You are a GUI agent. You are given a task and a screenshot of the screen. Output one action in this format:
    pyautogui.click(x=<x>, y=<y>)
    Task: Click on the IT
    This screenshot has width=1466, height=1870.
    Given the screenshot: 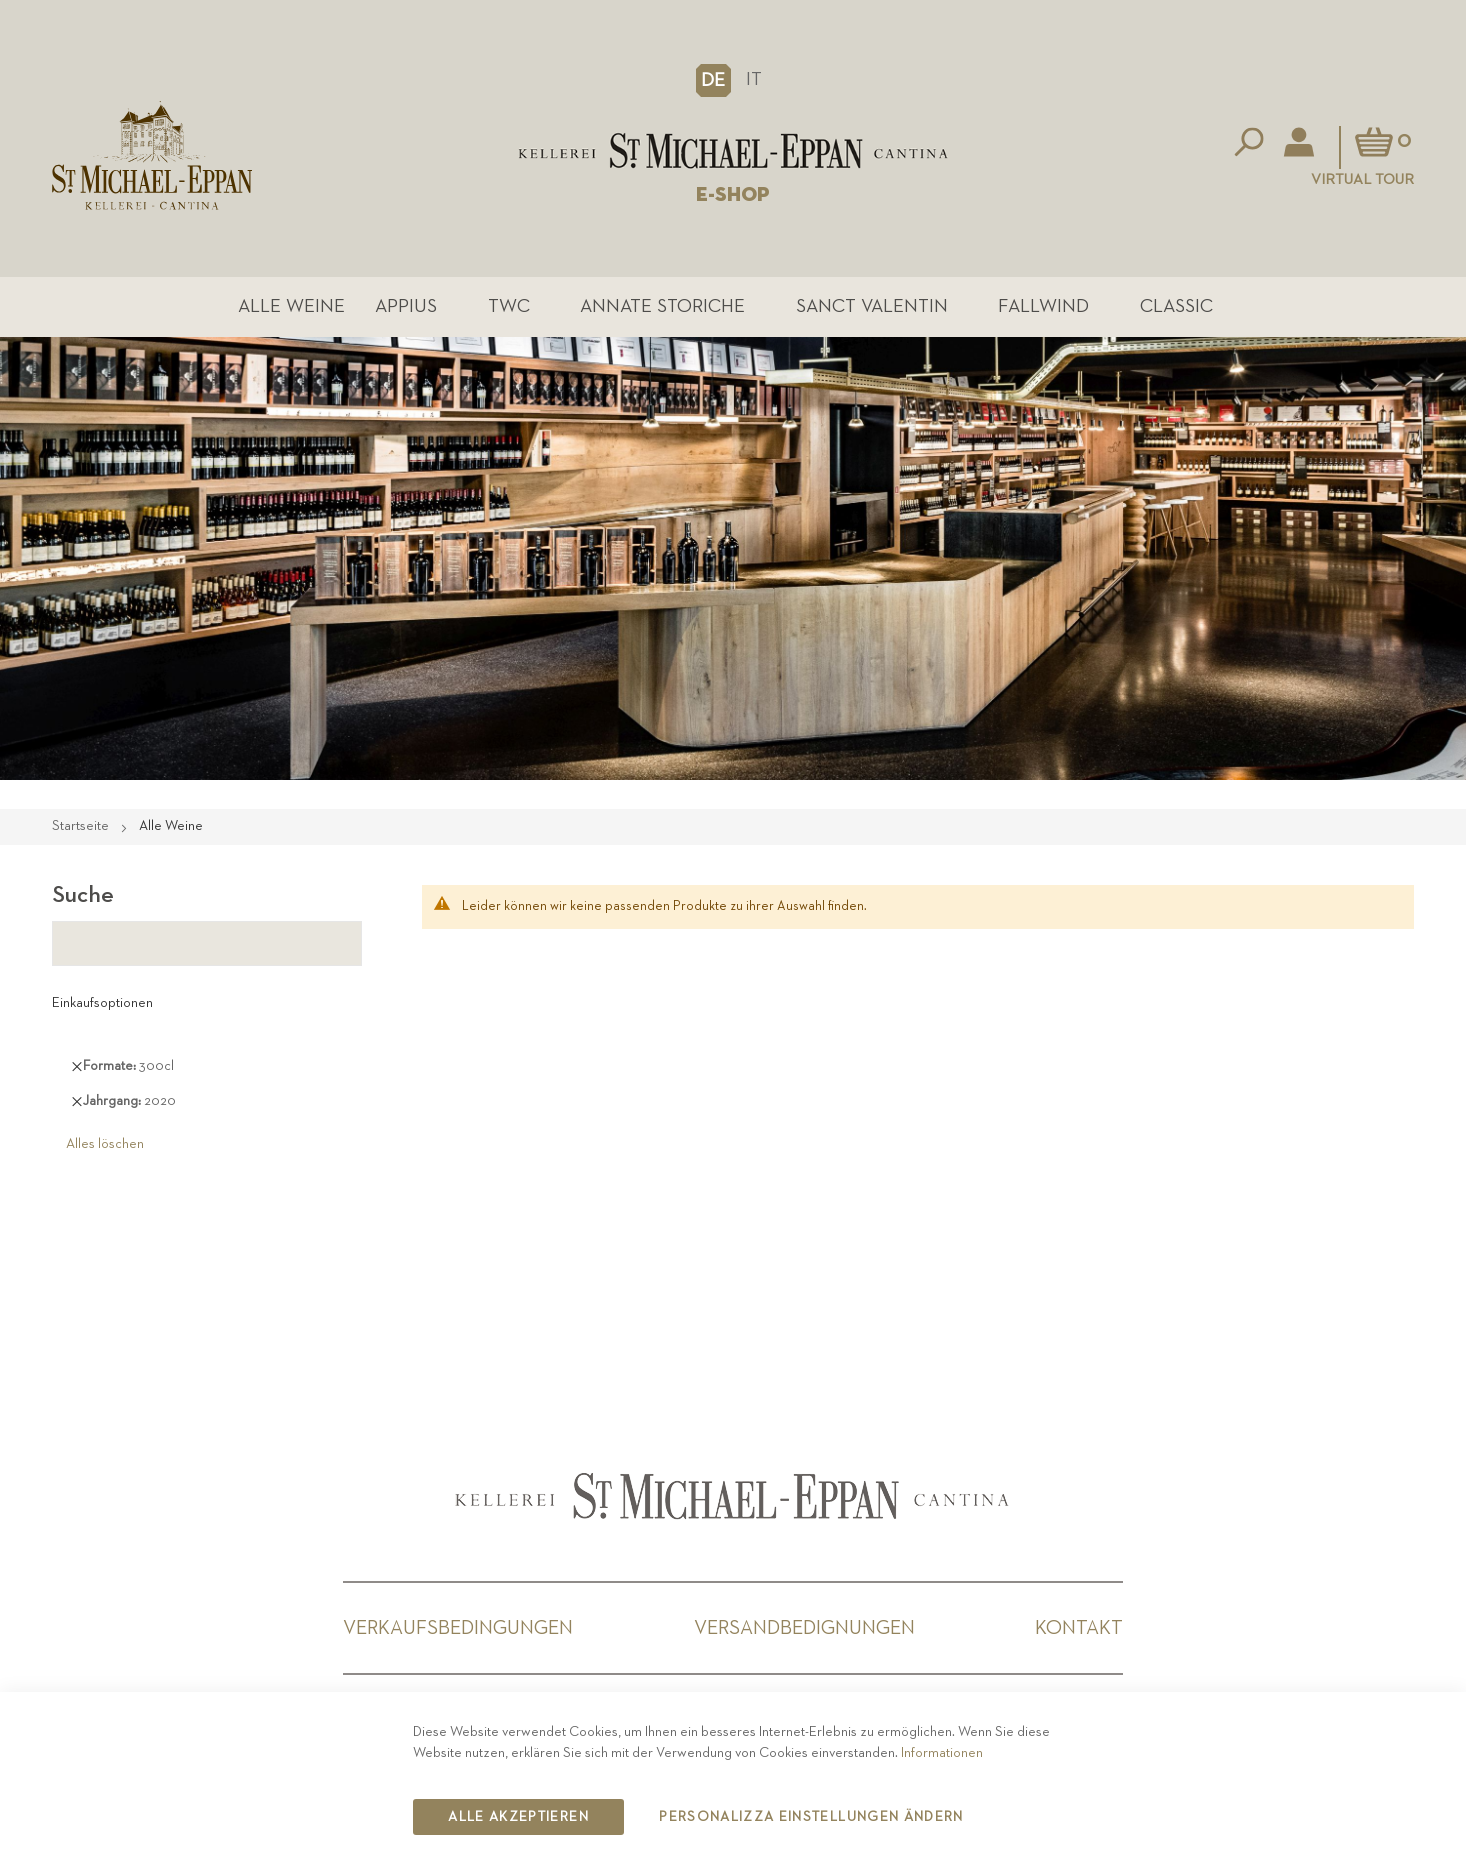 What is the action you would take?
    pyautogui.click(x=754, y=79)
    